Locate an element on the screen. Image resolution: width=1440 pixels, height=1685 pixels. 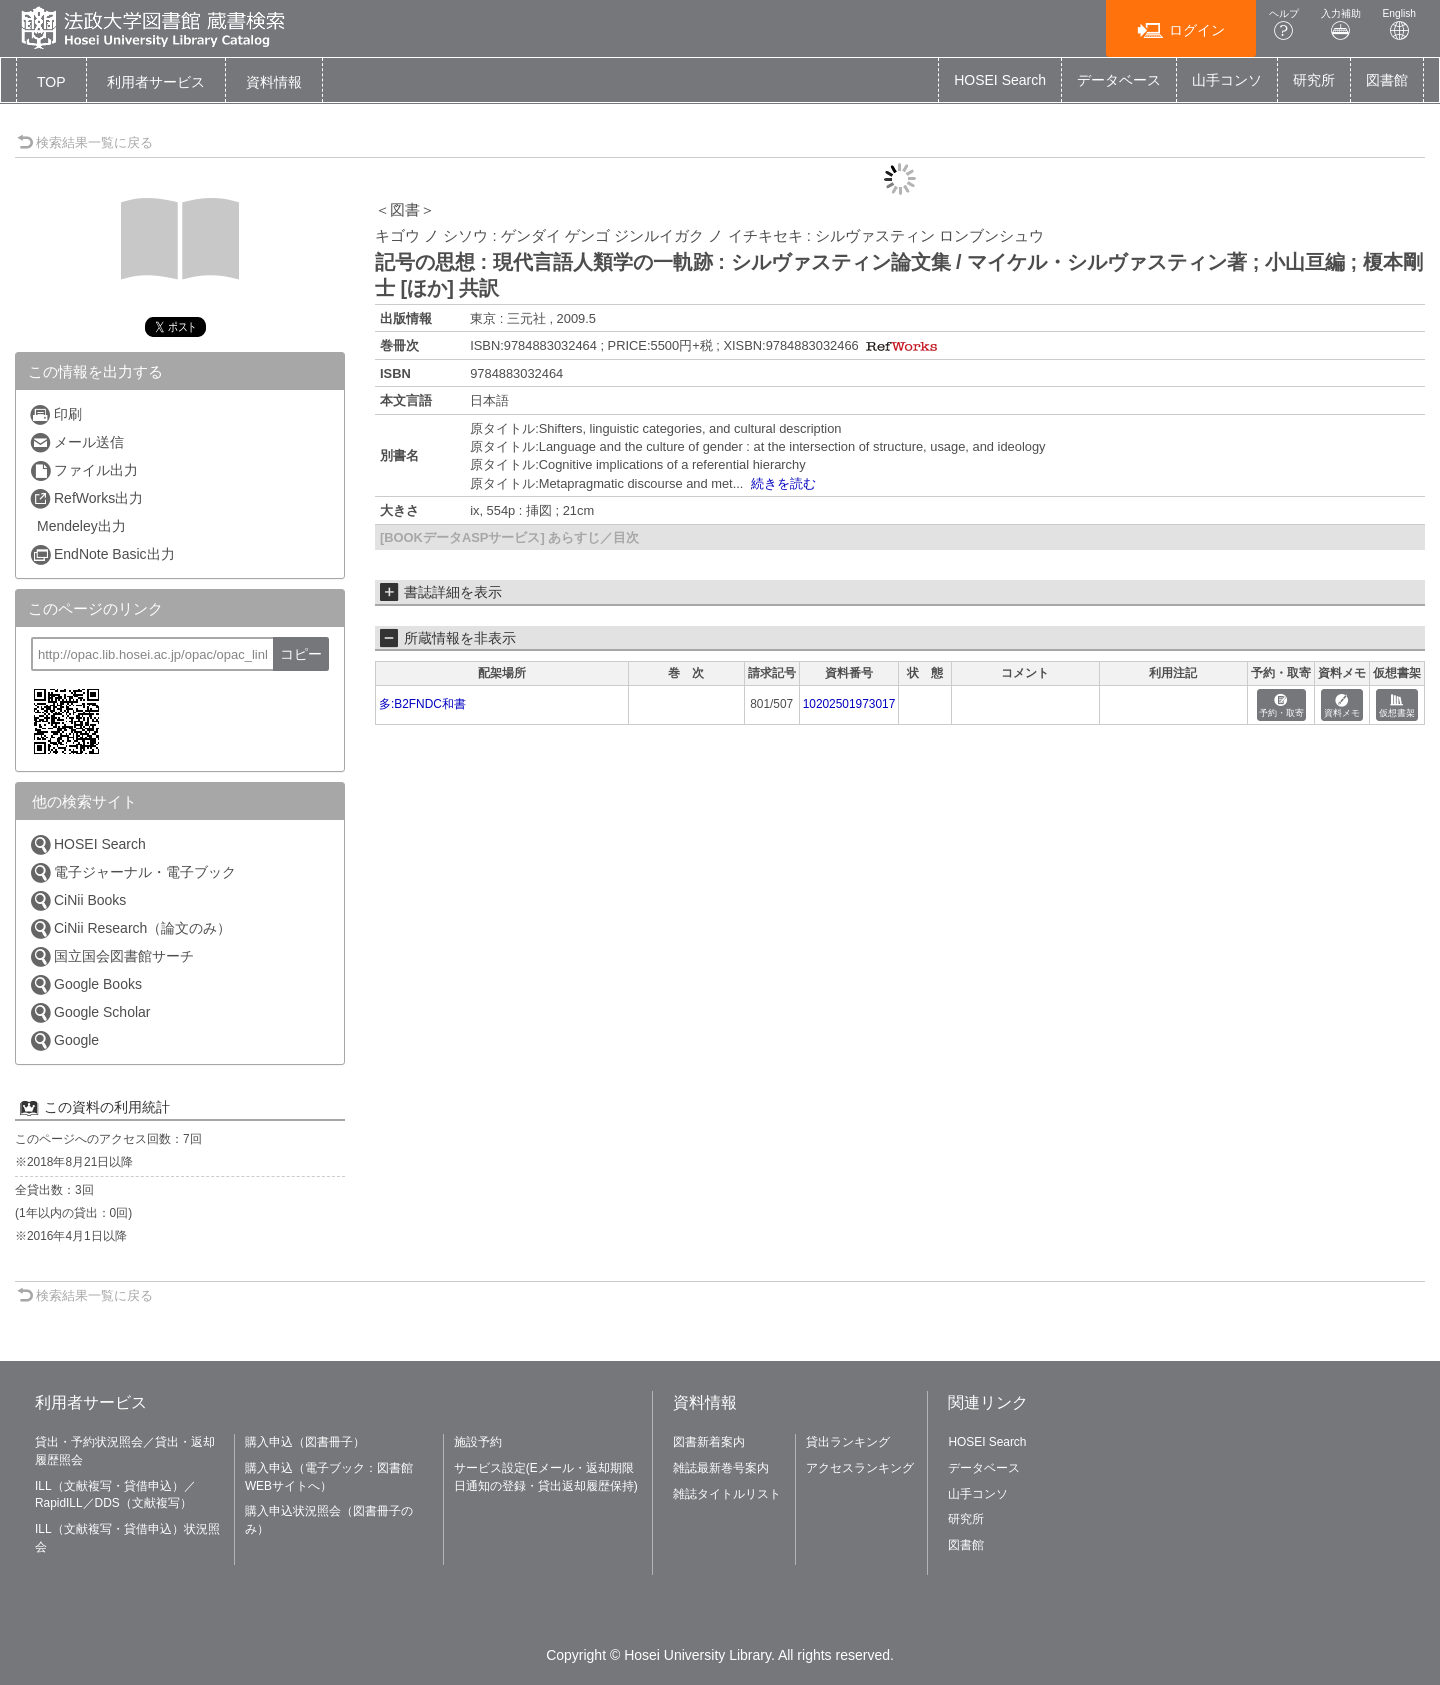
国立国会図書館サーチ is located at coordinates (111, 956).